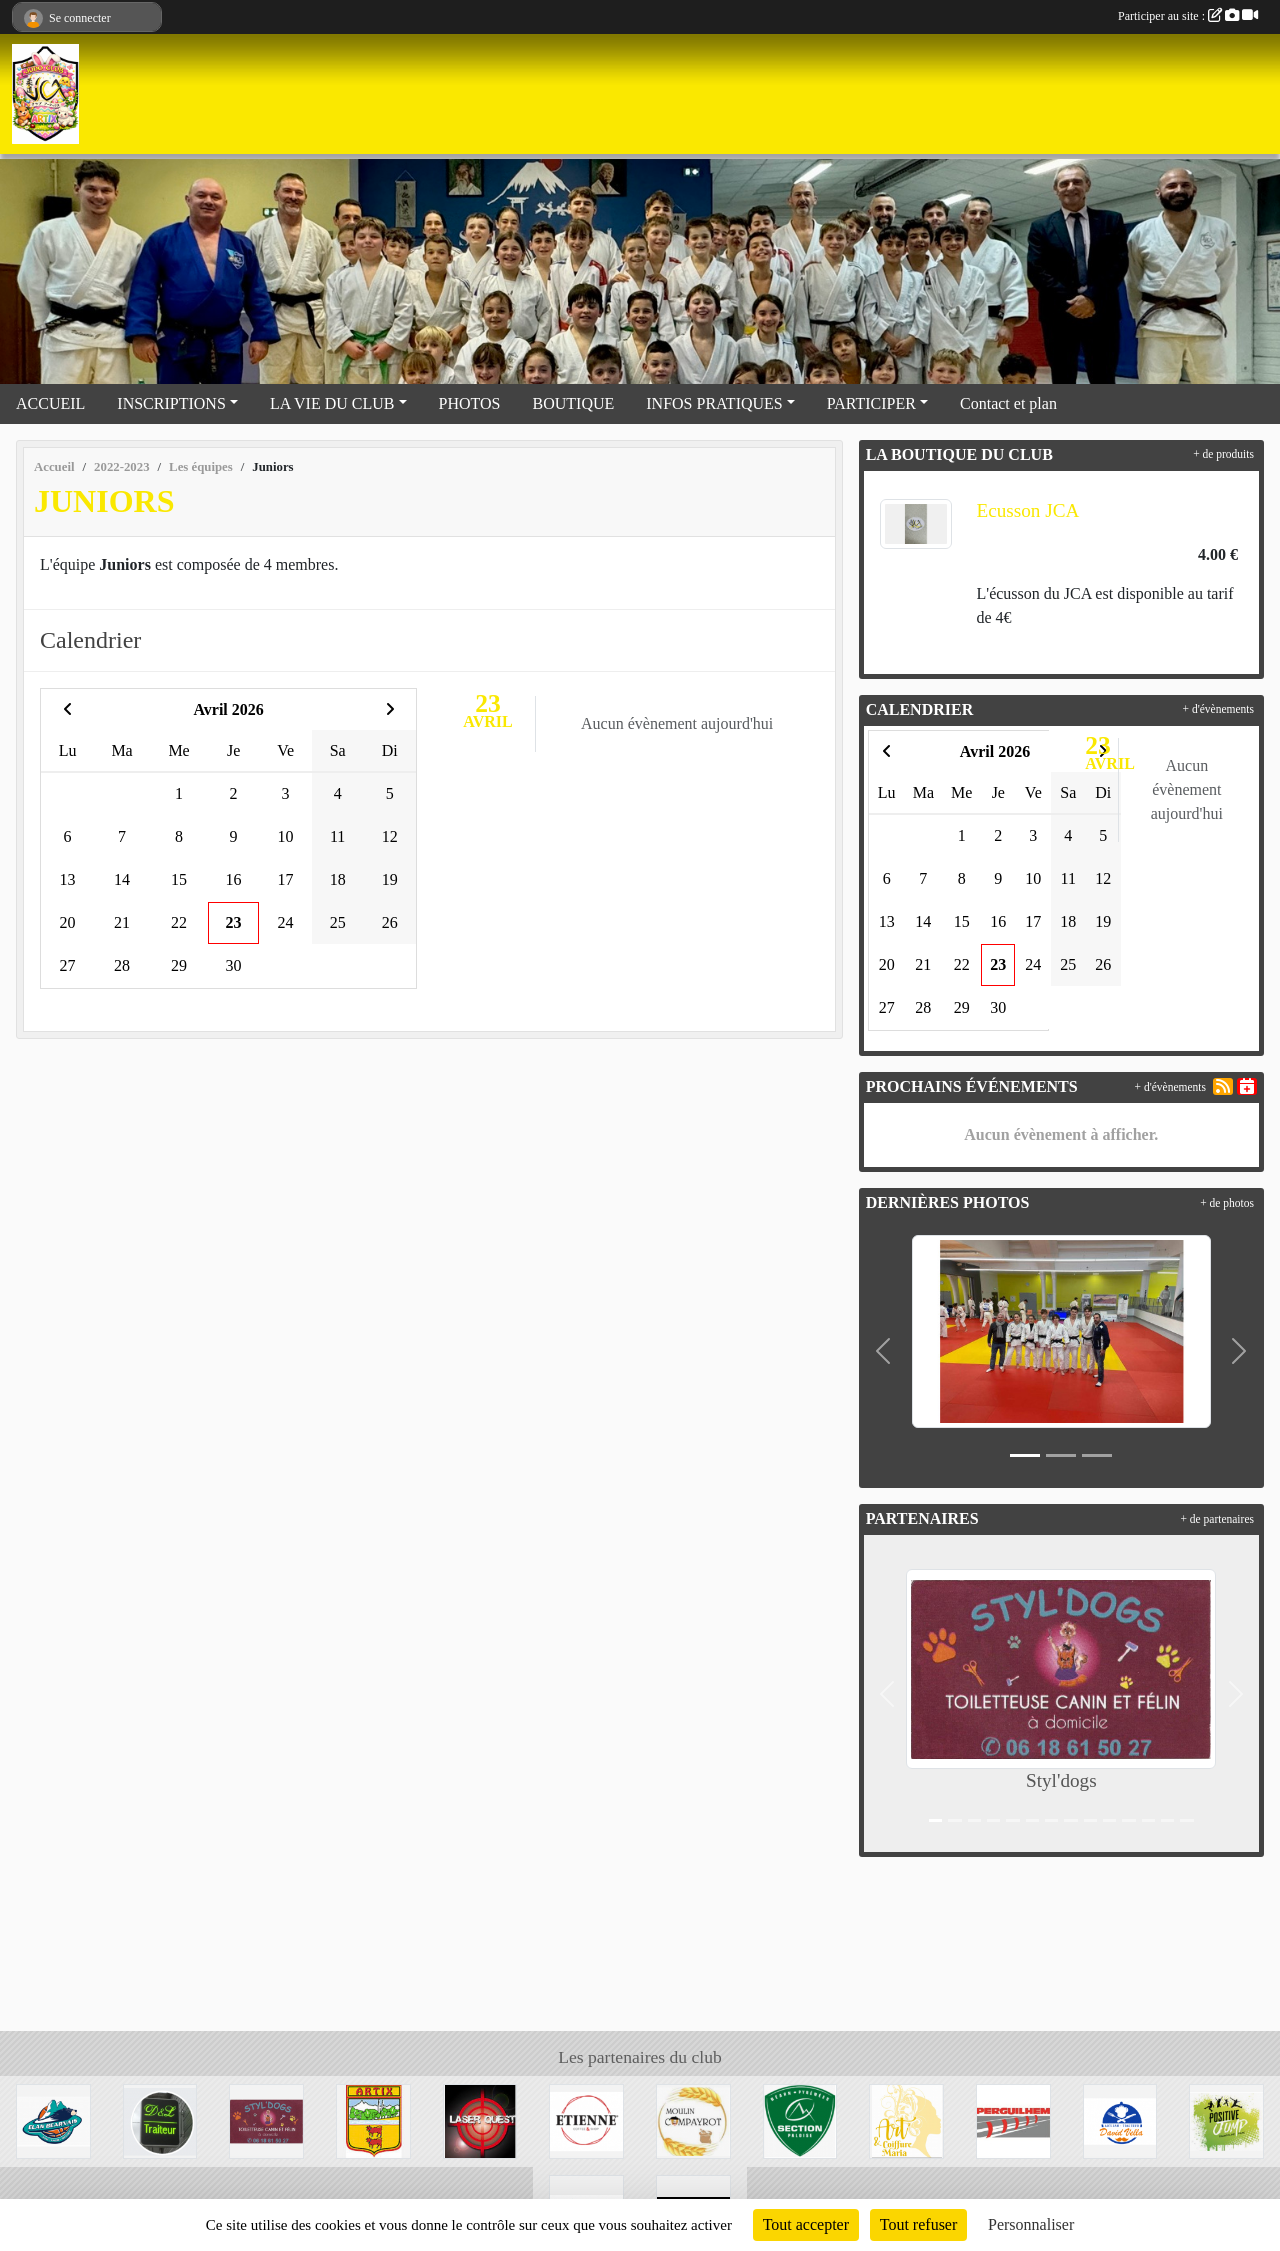  I want to click on INSCRIPTIONS [button], so click(171, 403).